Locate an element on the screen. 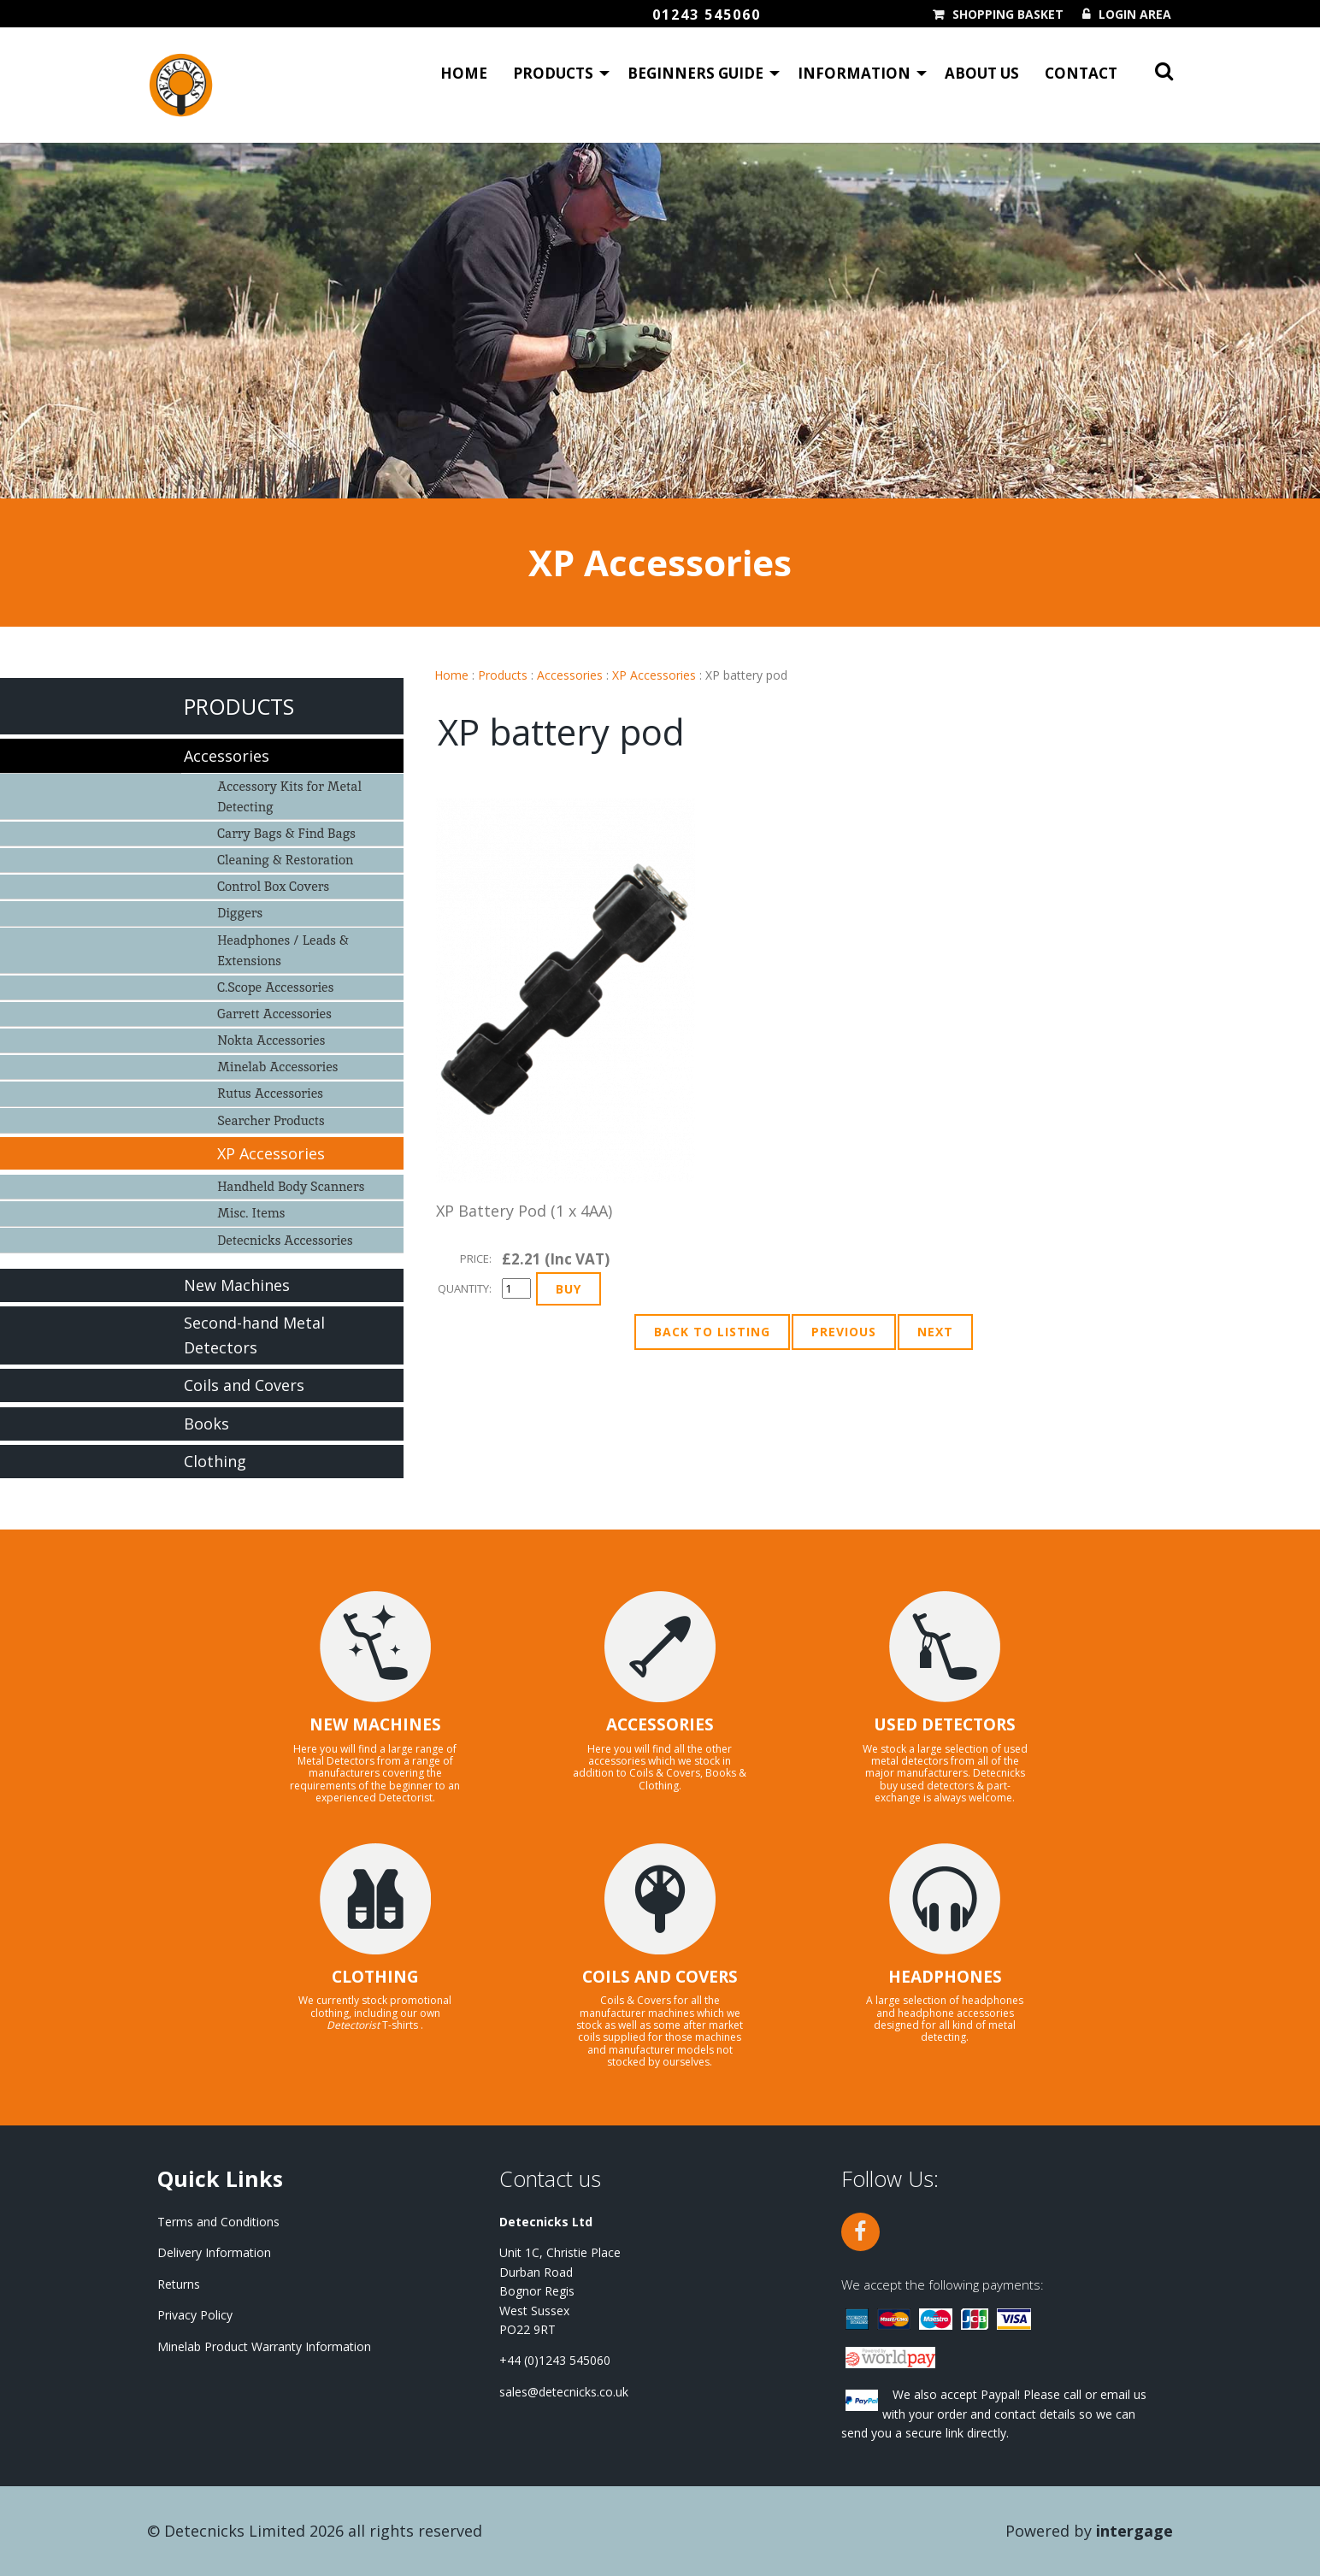  CLOTHING is located at coordinates (375, 1977).